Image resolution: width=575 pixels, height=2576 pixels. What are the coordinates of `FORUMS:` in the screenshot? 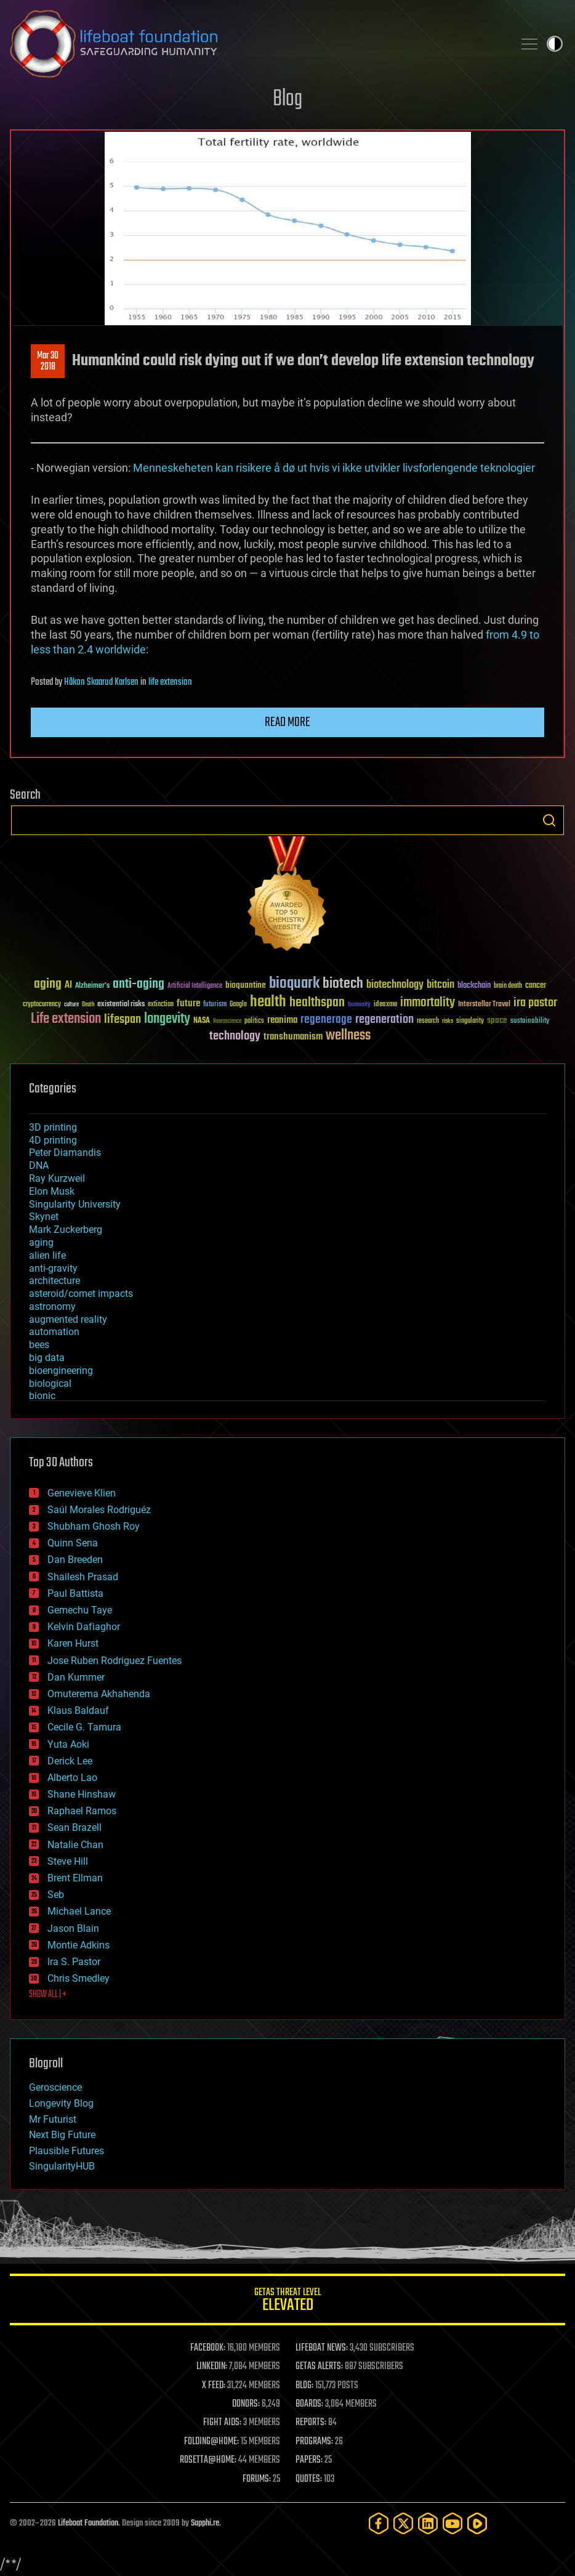 It's located at (257, 2479).